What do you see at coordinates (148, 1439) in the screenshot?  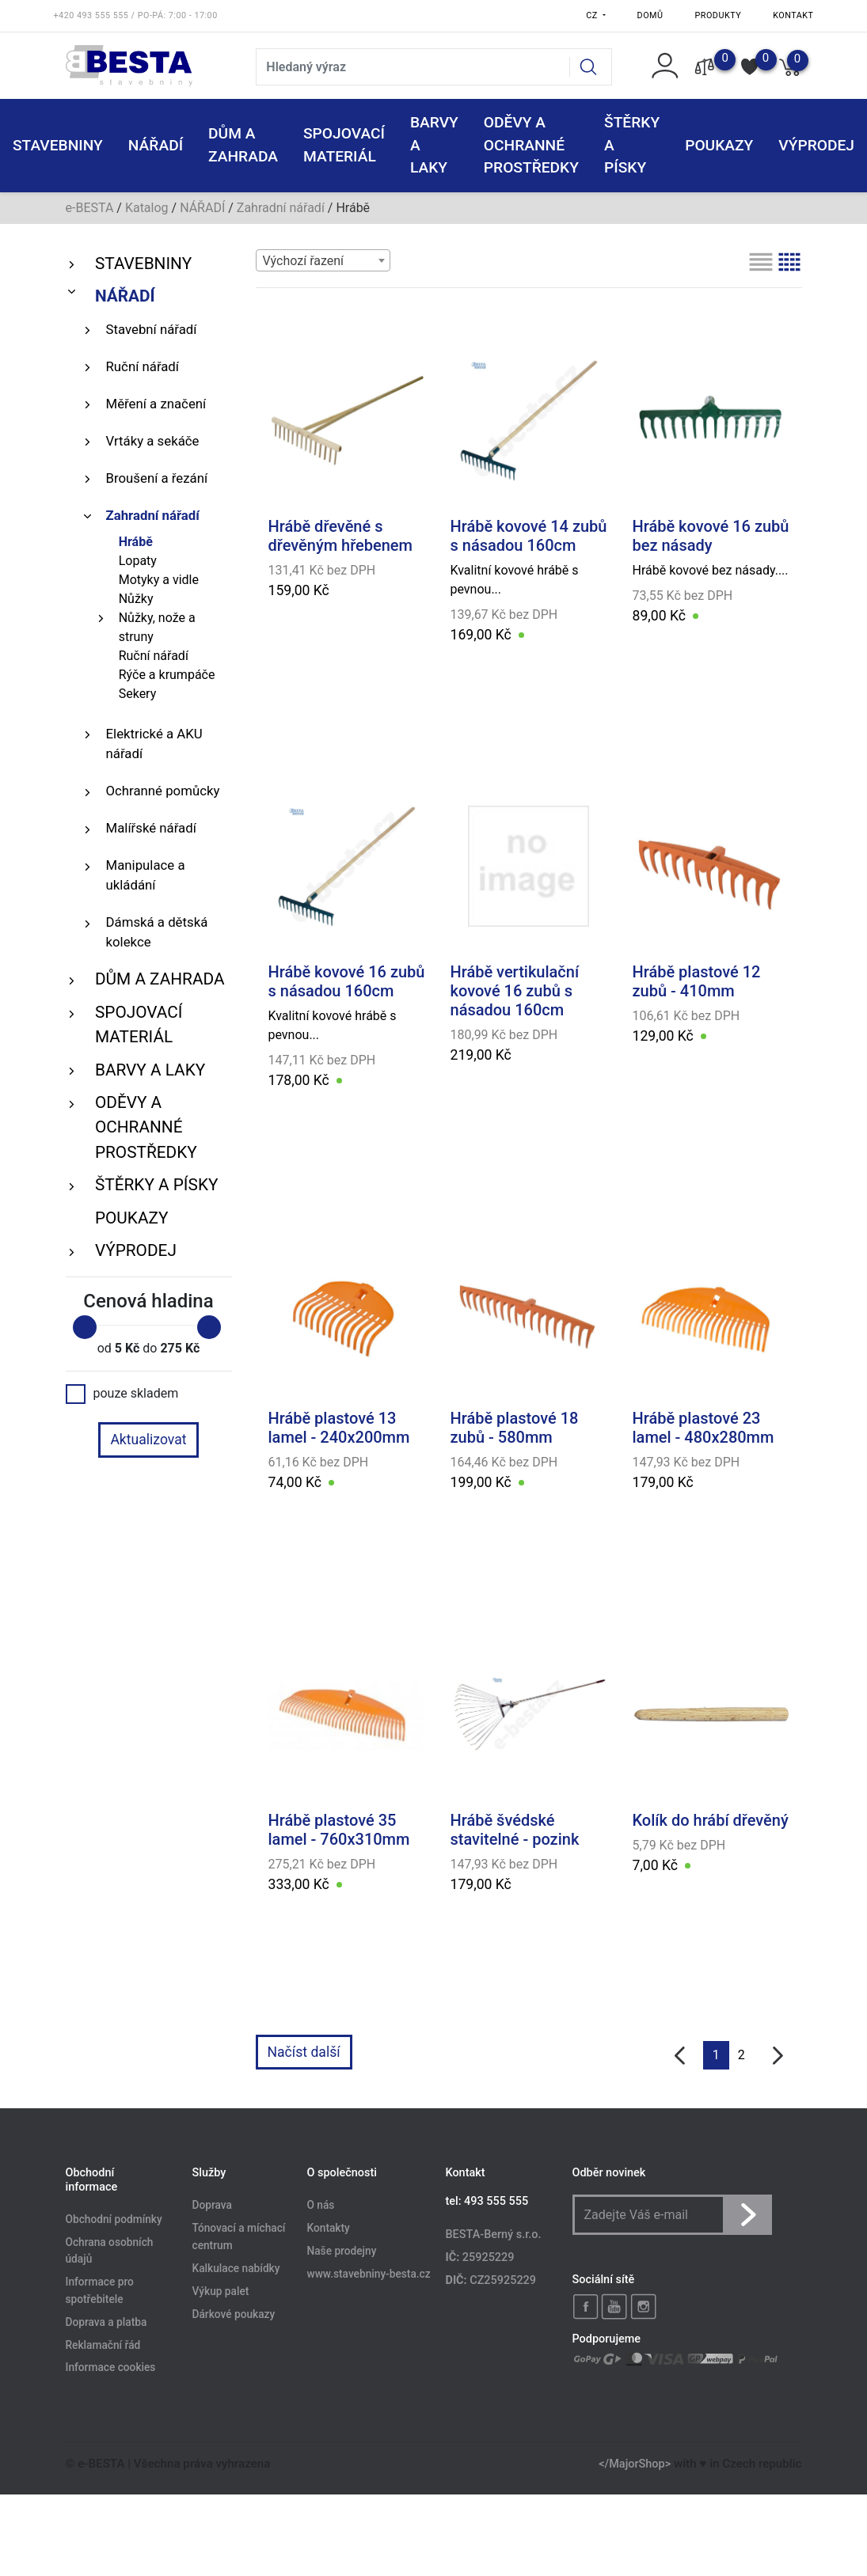 I see `Aktualizovat` at bounding box center [148, 1439].